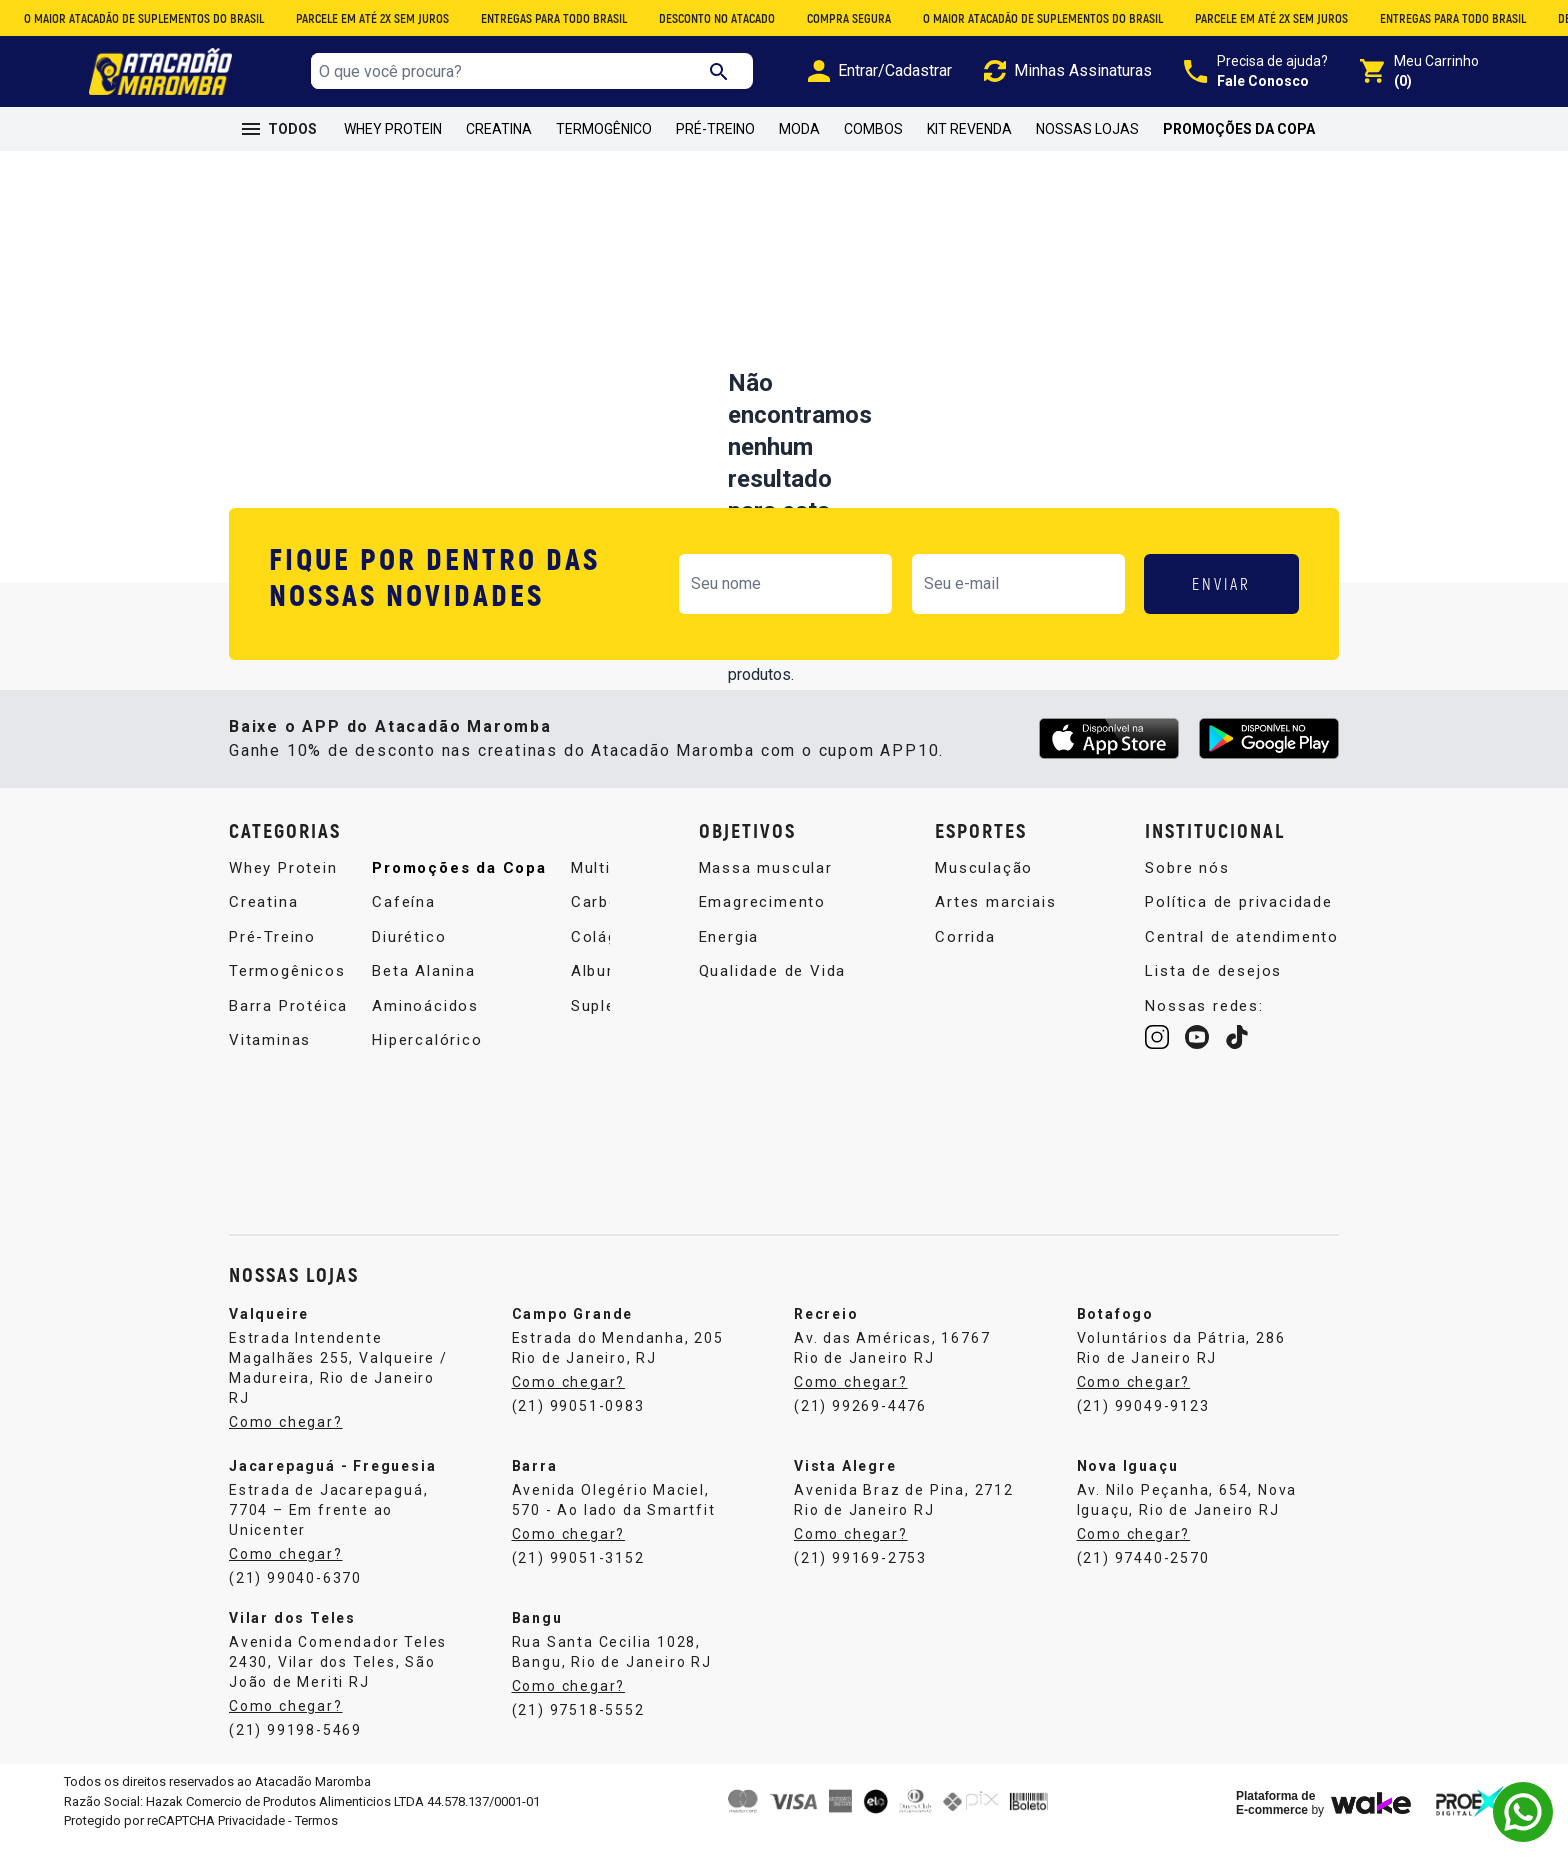  Describe the element at coordinates (466, 1017) in the screenshot. I see `Colágeno` at that location.